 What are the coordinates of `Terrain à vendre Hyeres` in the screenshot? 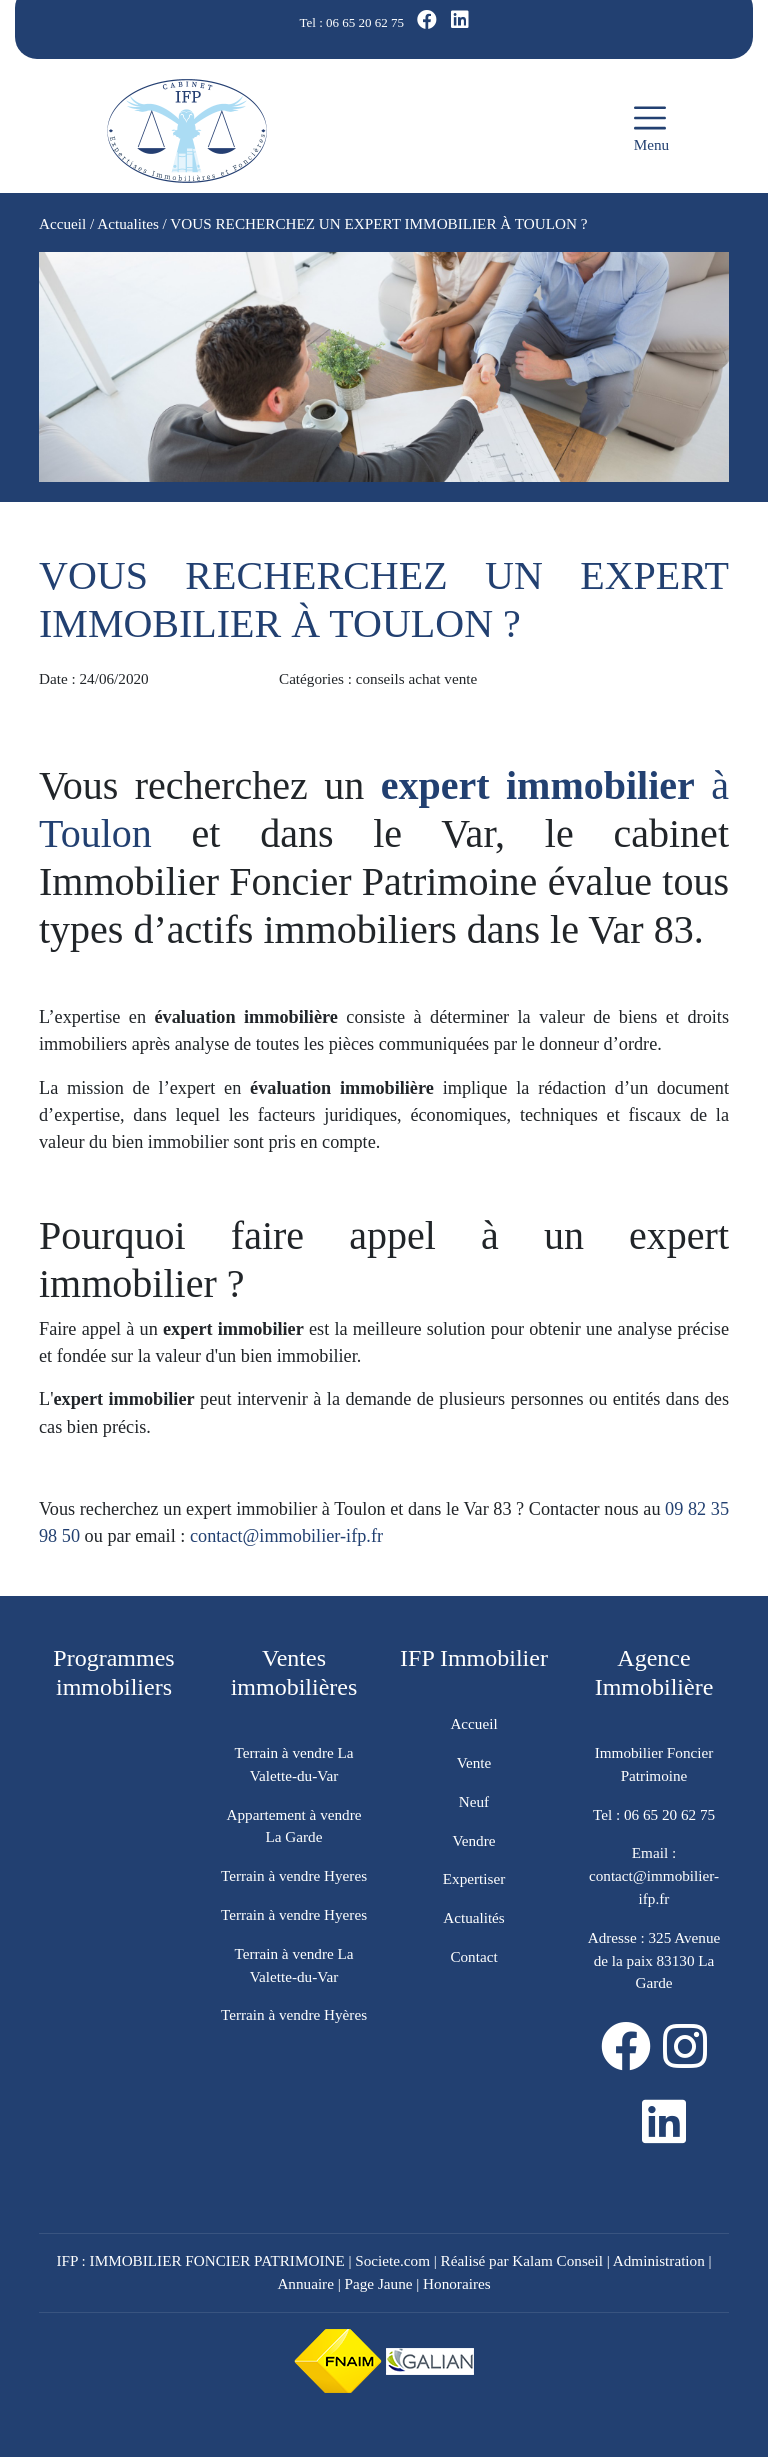 It's located at (294, 1875).